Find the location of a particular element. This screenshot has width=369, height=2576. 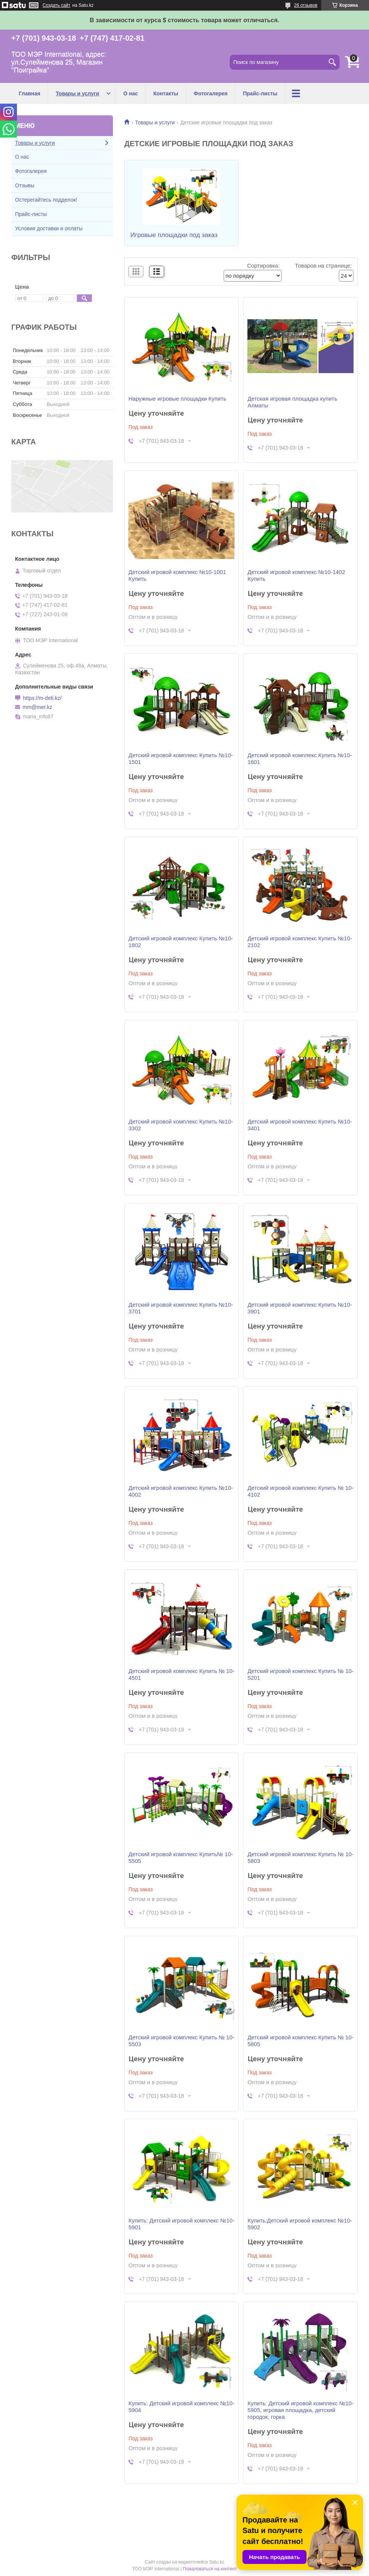

Детский игровой комплекс Купить № 10-4501 is located at coordinates (181, 1674).